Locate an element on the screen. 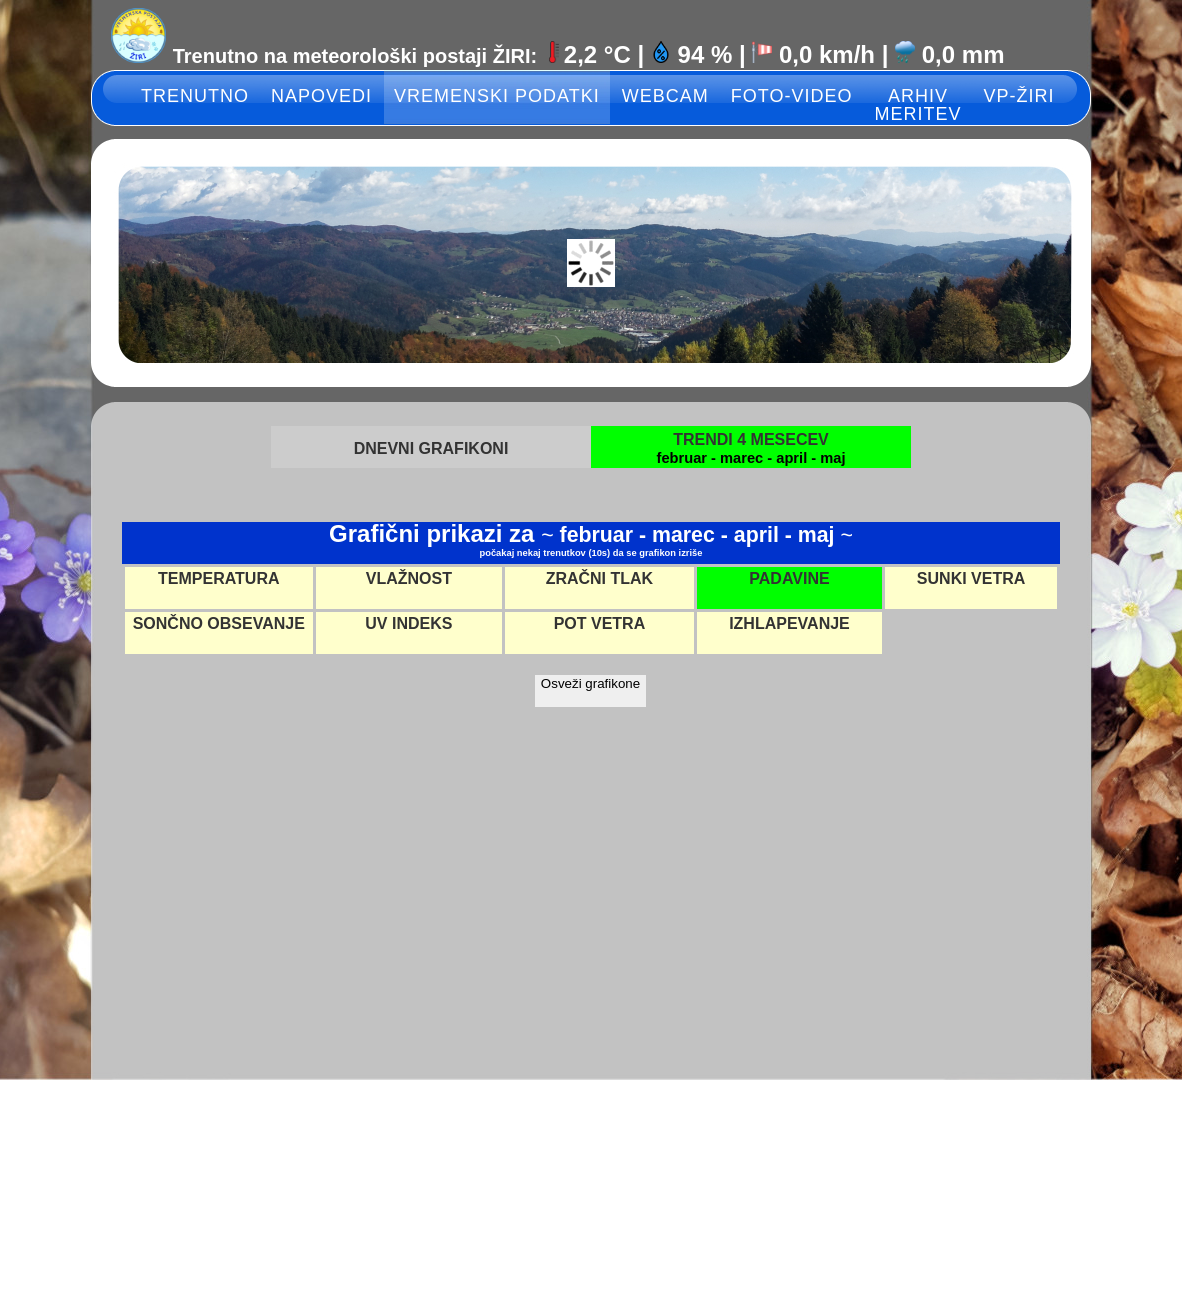 This screenshot has height=1313, width=1182. SUNKI VETRA is located at coordinates (971, 578).